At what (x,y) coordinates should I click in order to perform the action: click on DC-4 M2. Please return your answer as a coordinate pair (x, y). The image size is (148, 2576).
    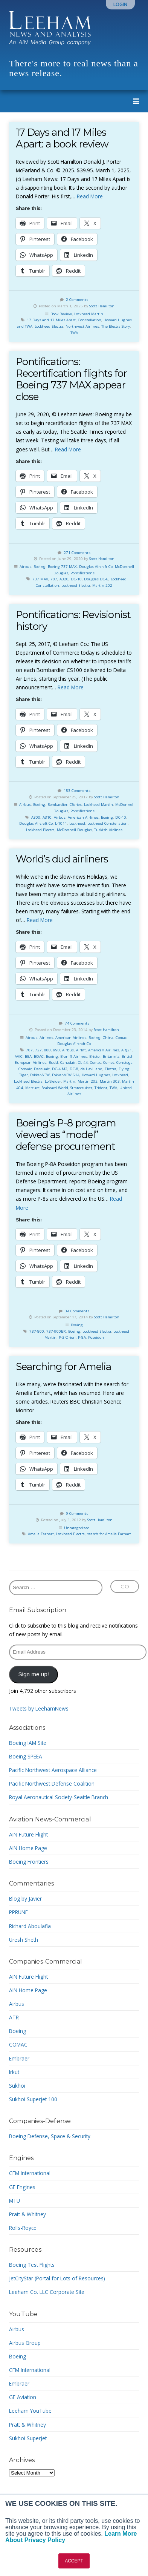
    Looking at the image, I should click on (59, 1068).